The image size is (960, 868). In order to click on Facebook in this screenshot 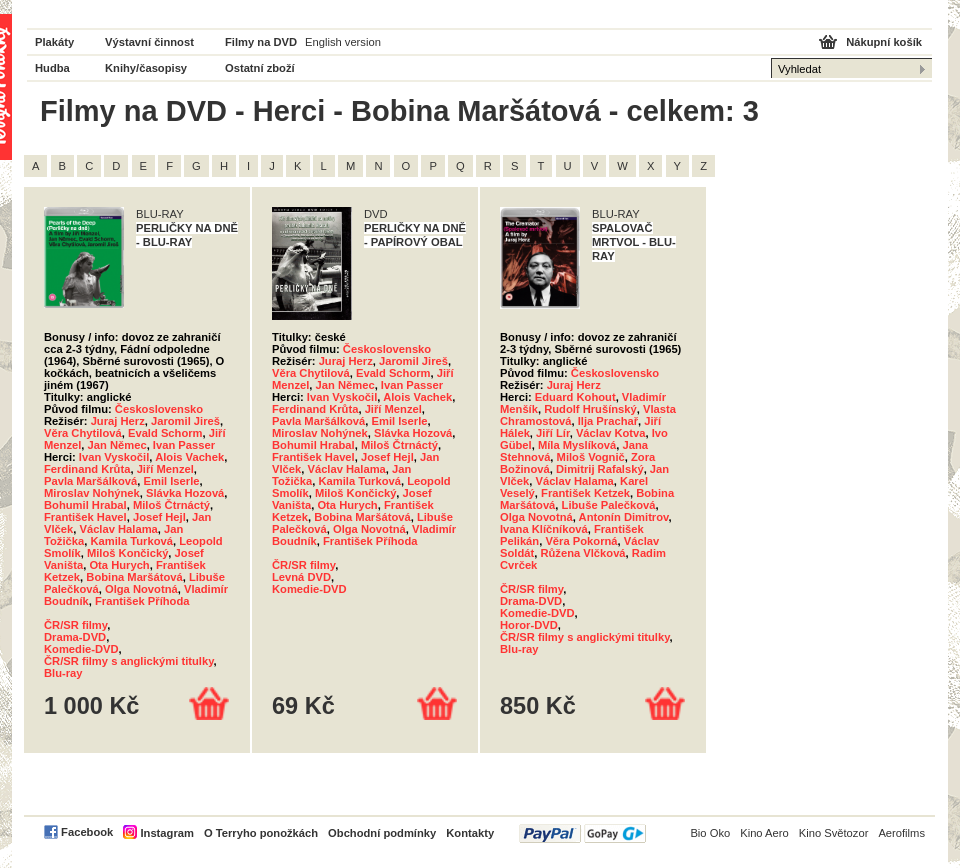, I will do `click(87, 832)`.